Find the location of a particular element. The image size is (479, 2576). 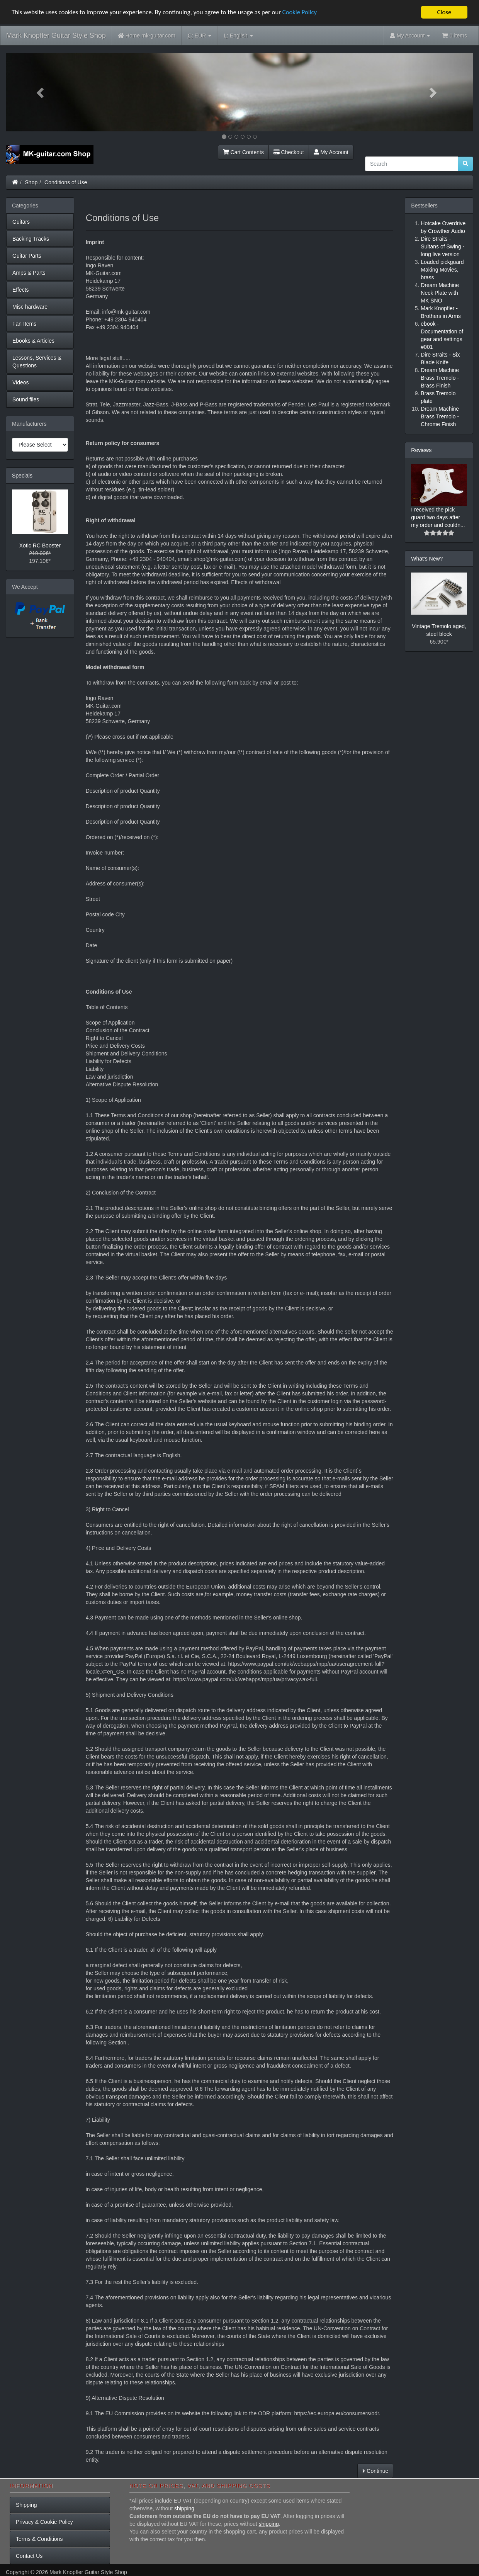

Amps & Parts is located at coordinates (29, 273).